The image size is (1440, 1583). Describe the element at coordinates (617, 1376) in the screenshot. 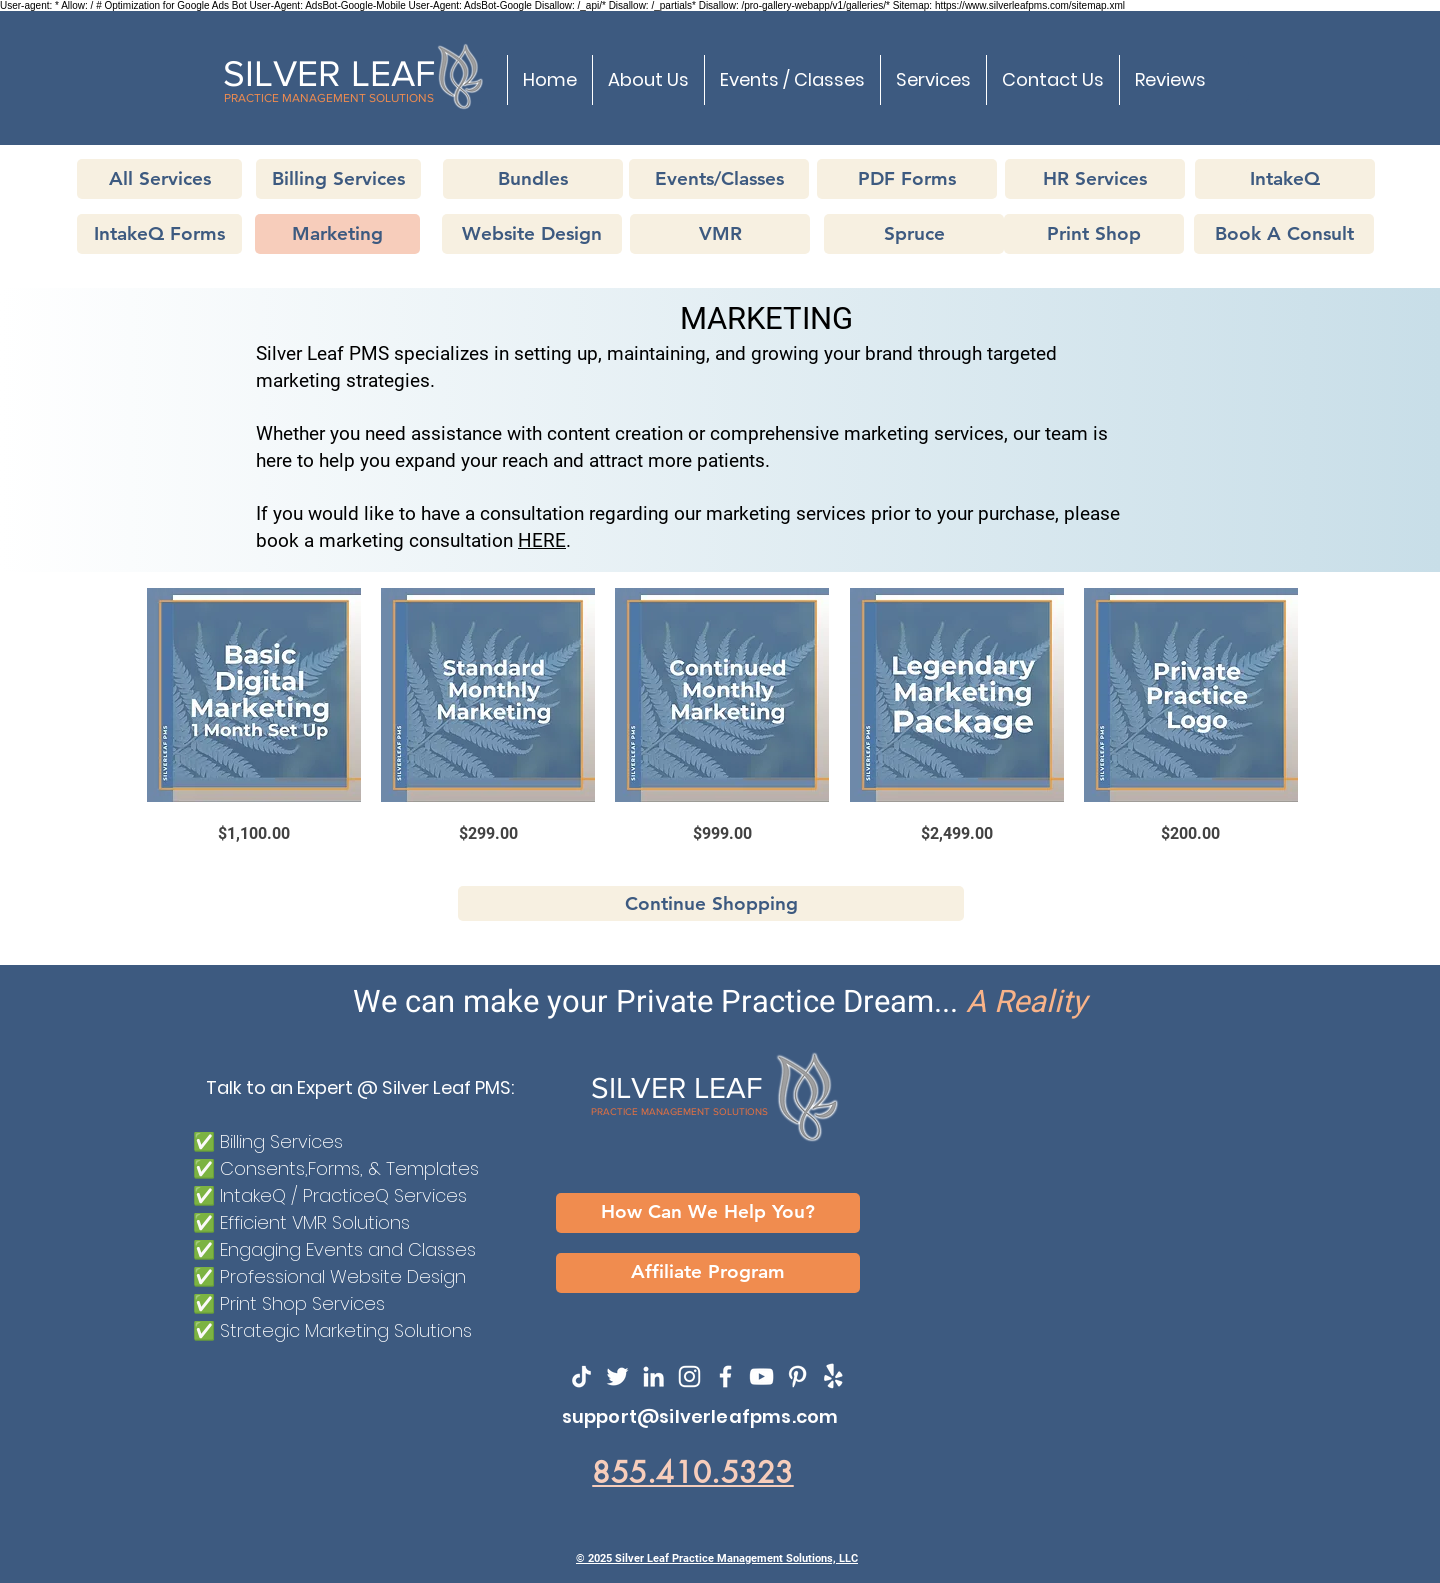

I see `[Twitter]` at that location.